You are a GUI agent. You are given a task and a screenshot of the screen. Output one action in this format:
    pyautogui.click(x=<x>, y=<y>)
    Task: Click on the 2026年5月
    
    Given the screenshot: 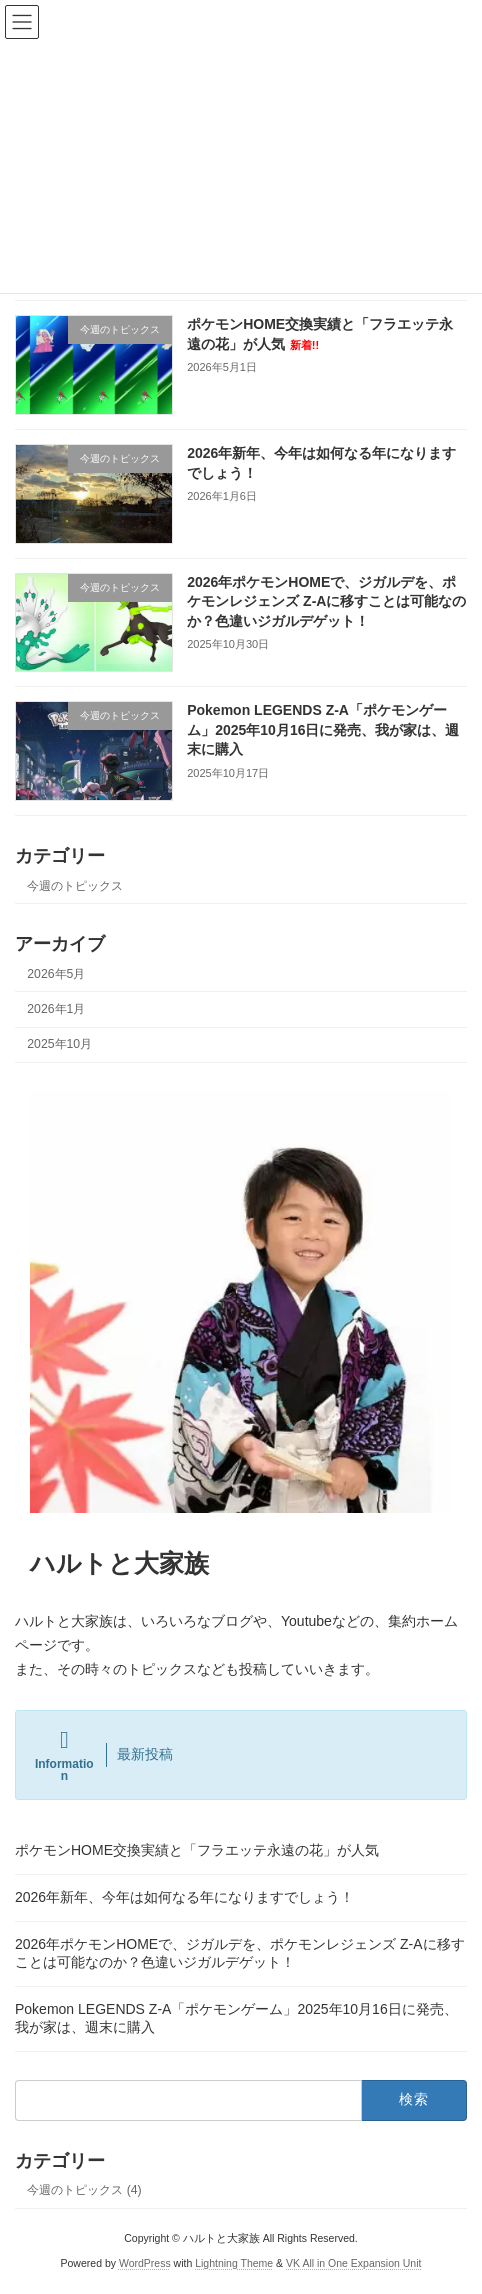 What is the action you would take?
    pyautogui.click(x=56, y=974)
    